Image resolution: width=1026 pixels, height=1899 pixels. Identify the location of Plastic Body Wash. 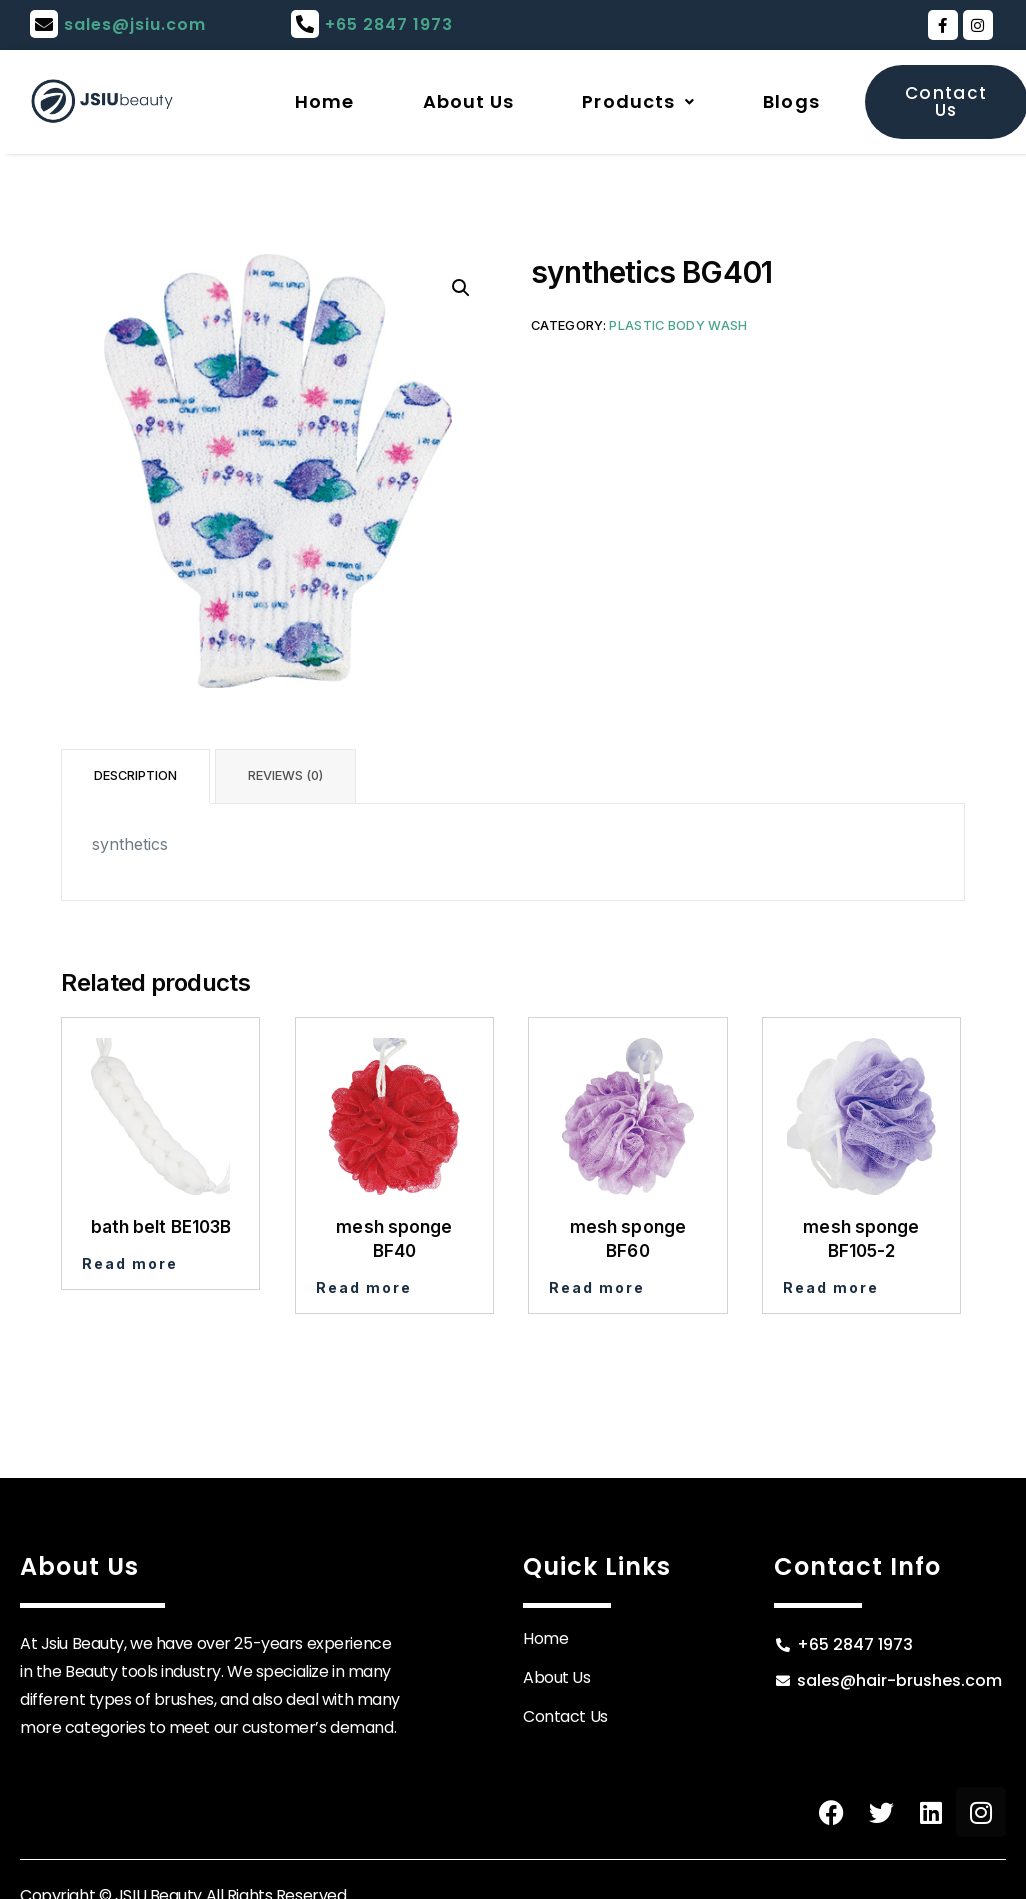
(678, 325).